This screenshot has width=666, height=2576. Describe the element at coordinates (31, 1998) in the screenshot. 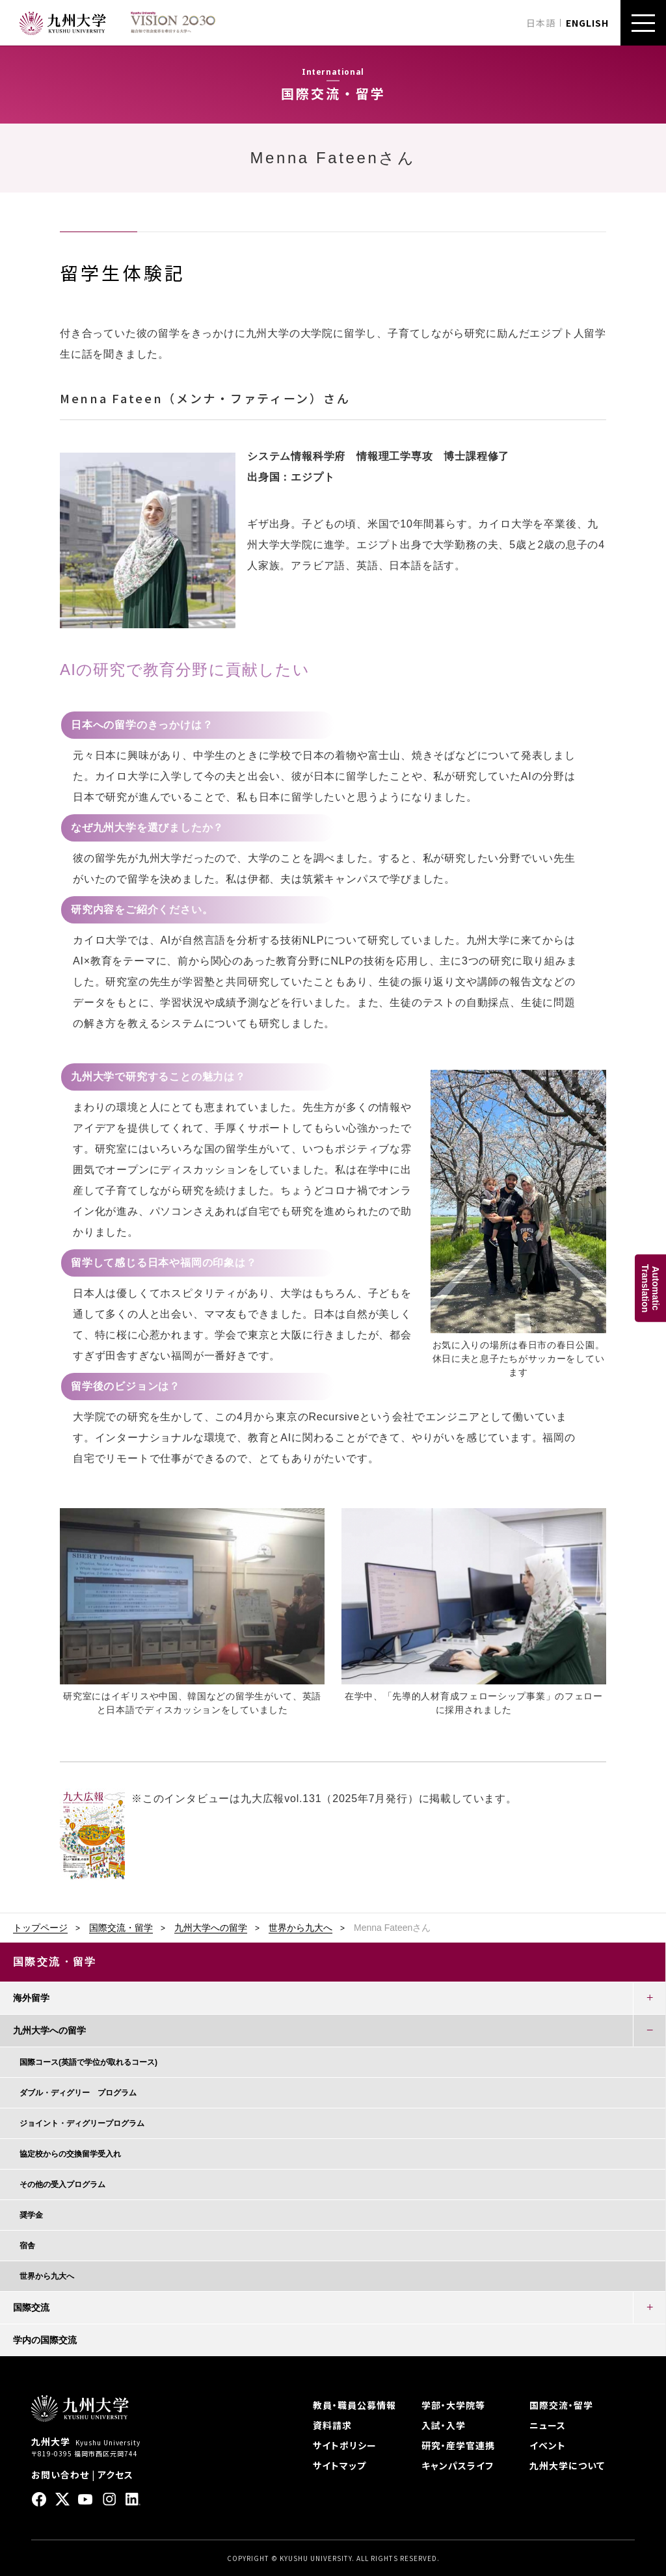

I see `海外留学` at that location.